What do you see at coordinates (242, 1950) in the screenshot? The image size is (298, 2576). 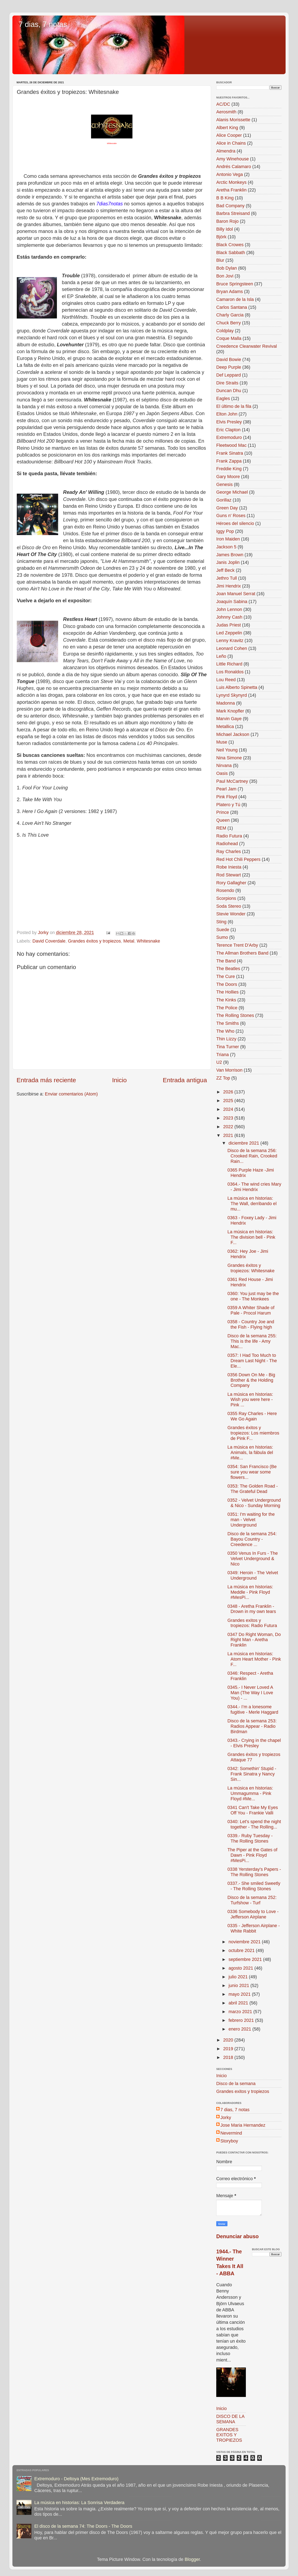 I see `octubre 2021` at bounding box center [242, 1950].